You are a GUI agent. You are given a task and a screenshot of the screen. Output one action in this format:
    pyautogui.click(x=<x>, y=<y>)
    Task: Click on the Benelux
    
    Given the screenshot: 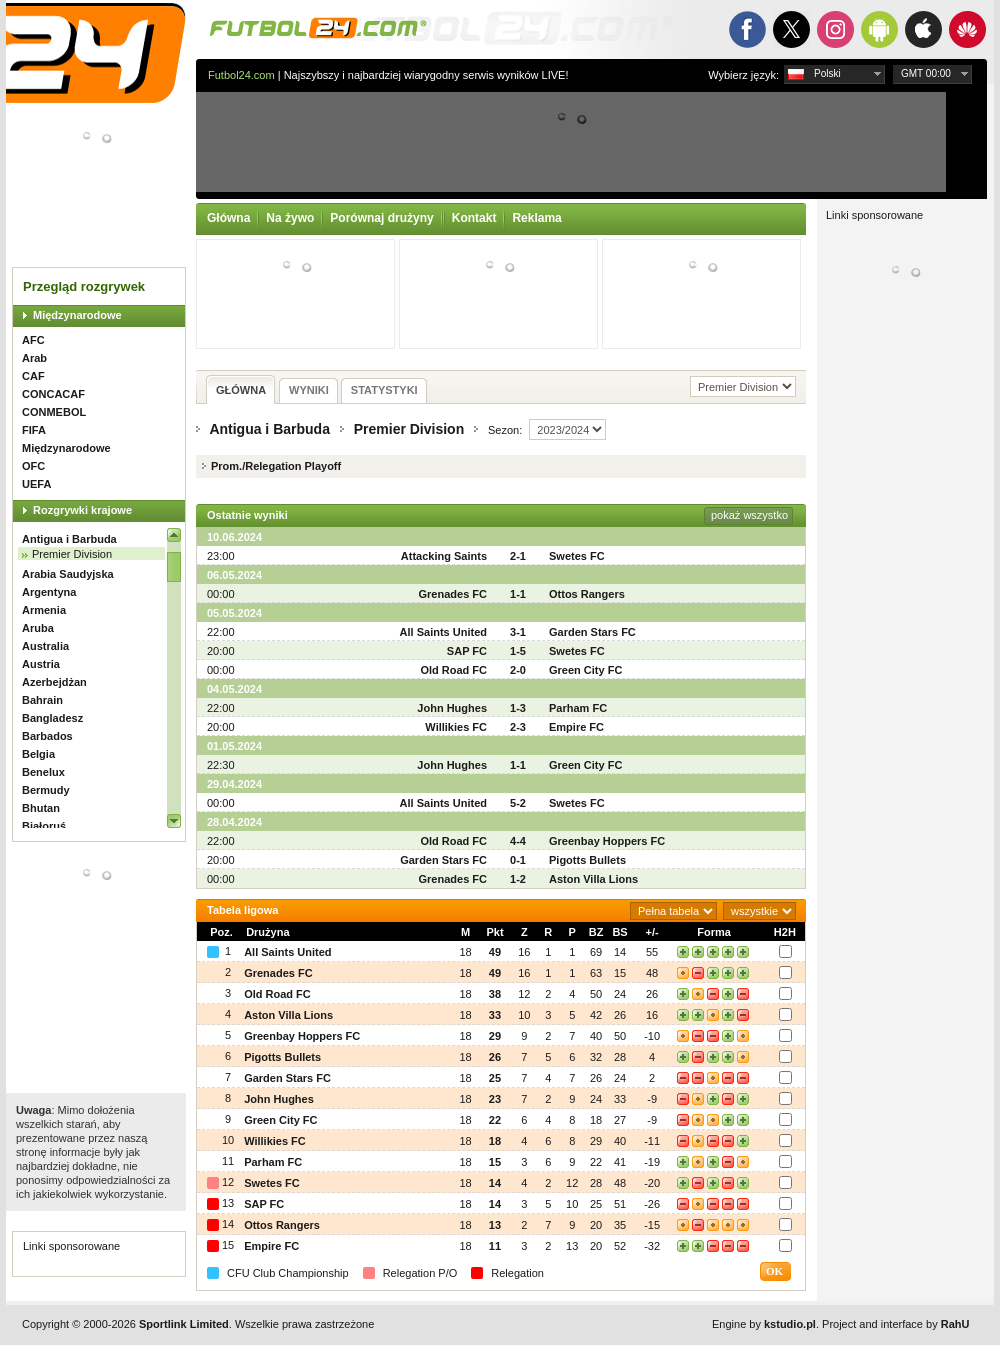 What is the action you would take?
    pyautogui.click(x=43, y=772)
    